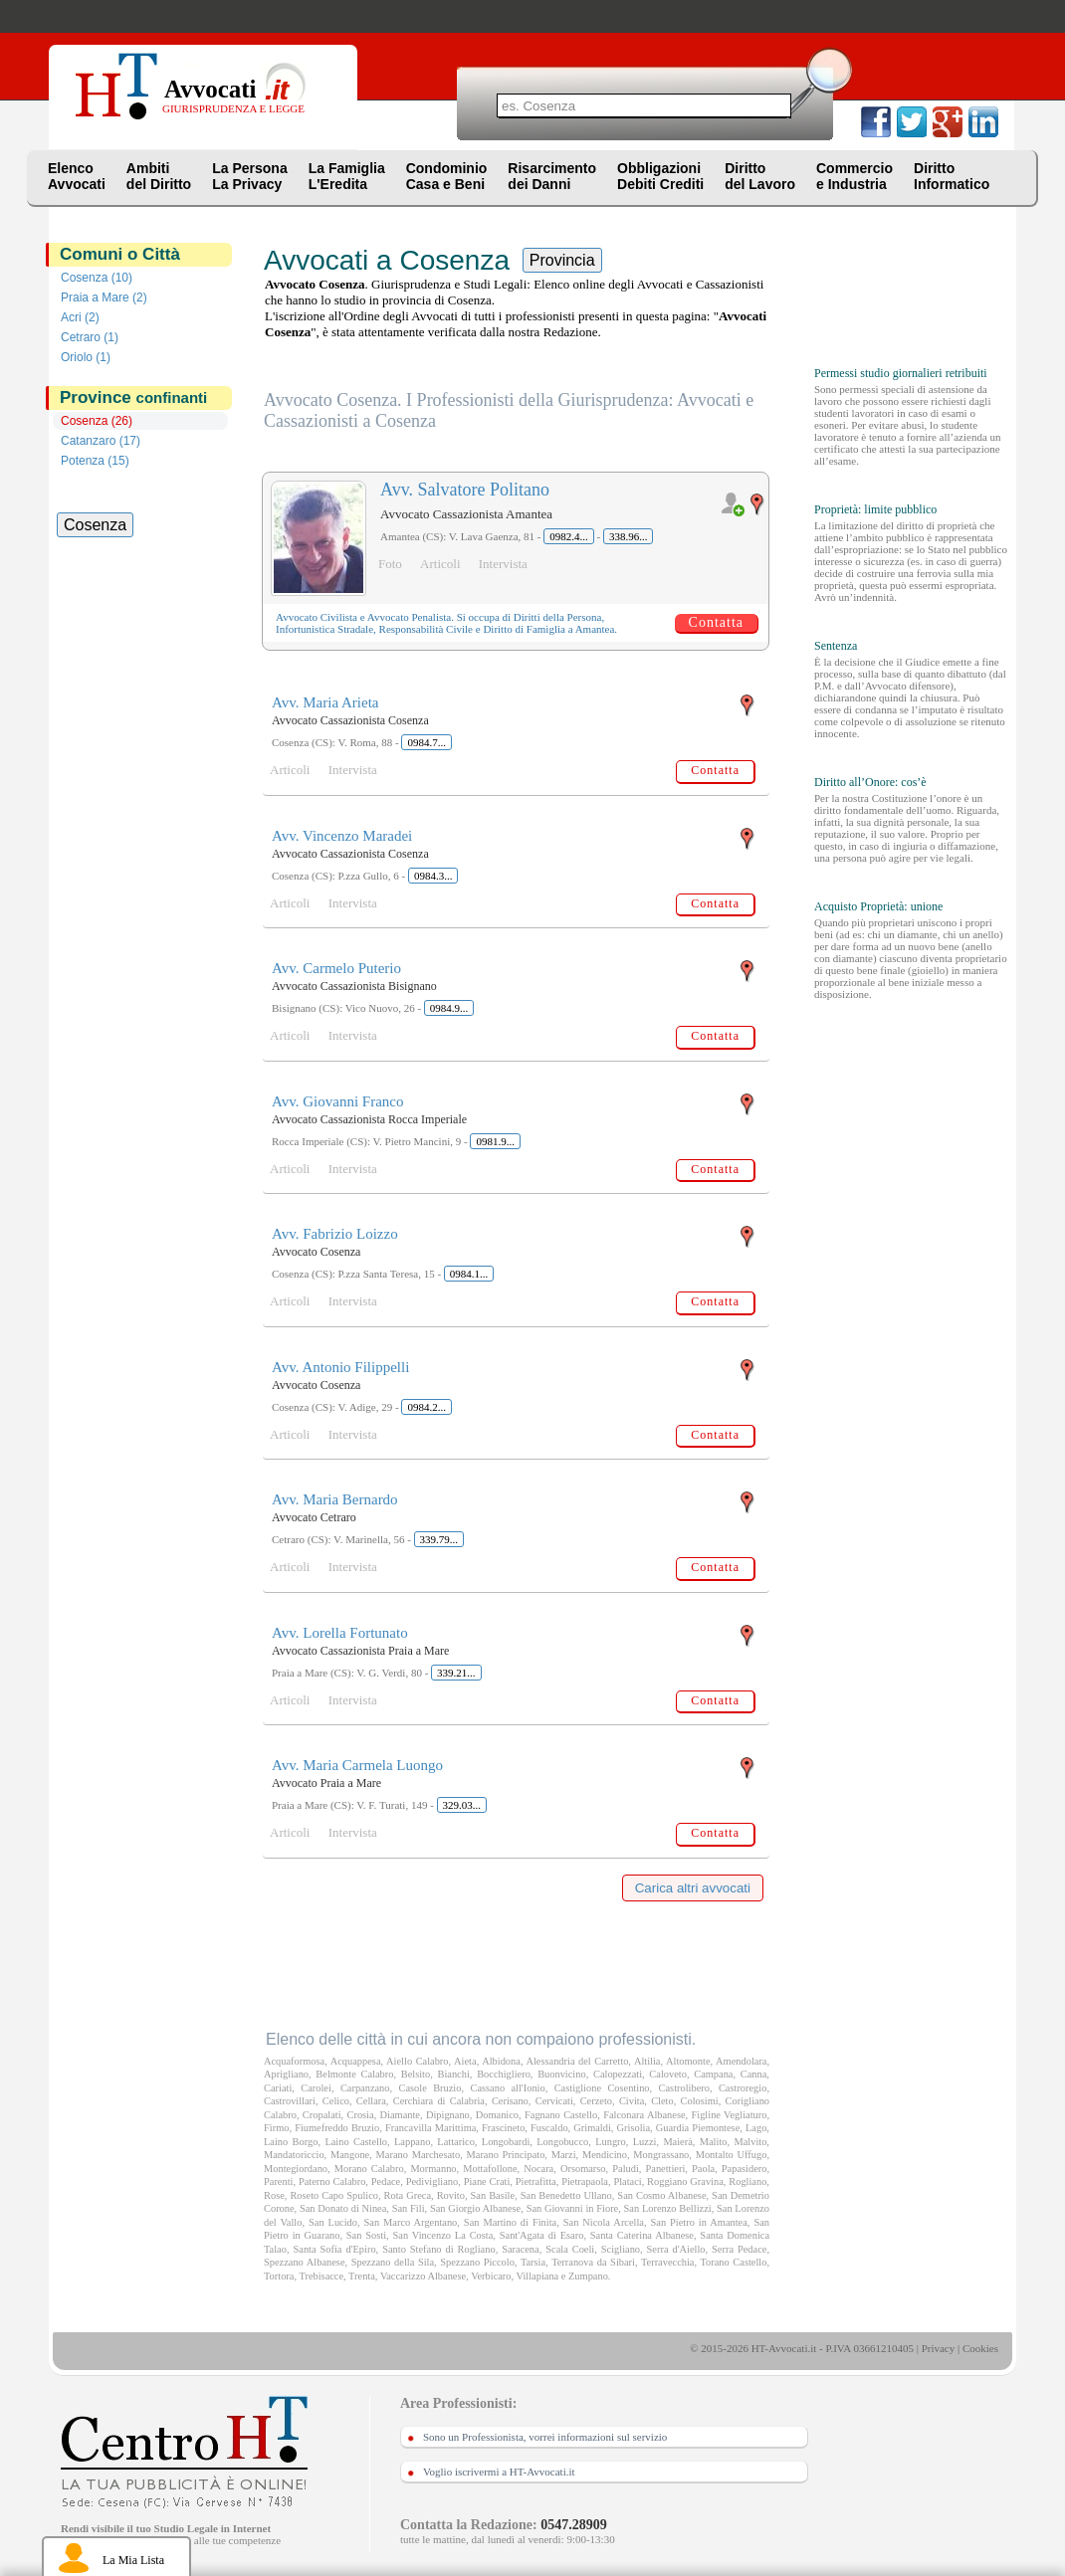  What do you see at coordinates (337, 1101) in the screenshot?
I see `Avv. Giovanni Franco` at bounding box center [337, 1101].